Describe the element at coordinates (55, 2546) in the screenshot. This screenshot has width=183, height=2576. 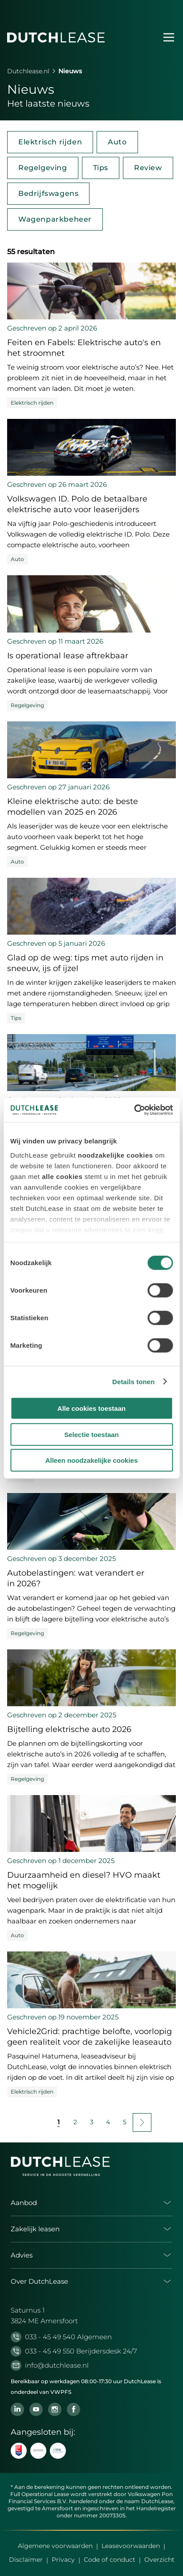
I see `Algemene voorwaarden` at that location.